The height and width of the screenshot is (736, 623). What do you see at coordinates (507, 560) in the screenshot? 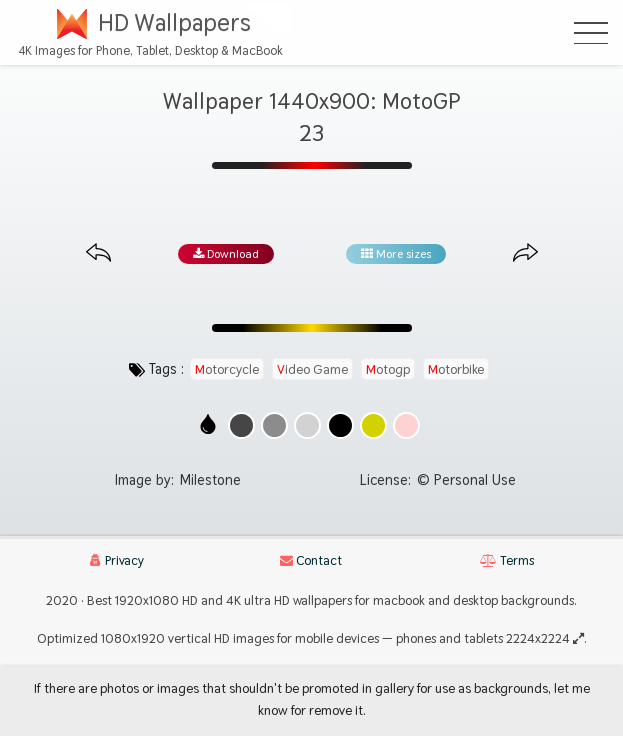
I see `Terms` at bounding box center [507, 560].